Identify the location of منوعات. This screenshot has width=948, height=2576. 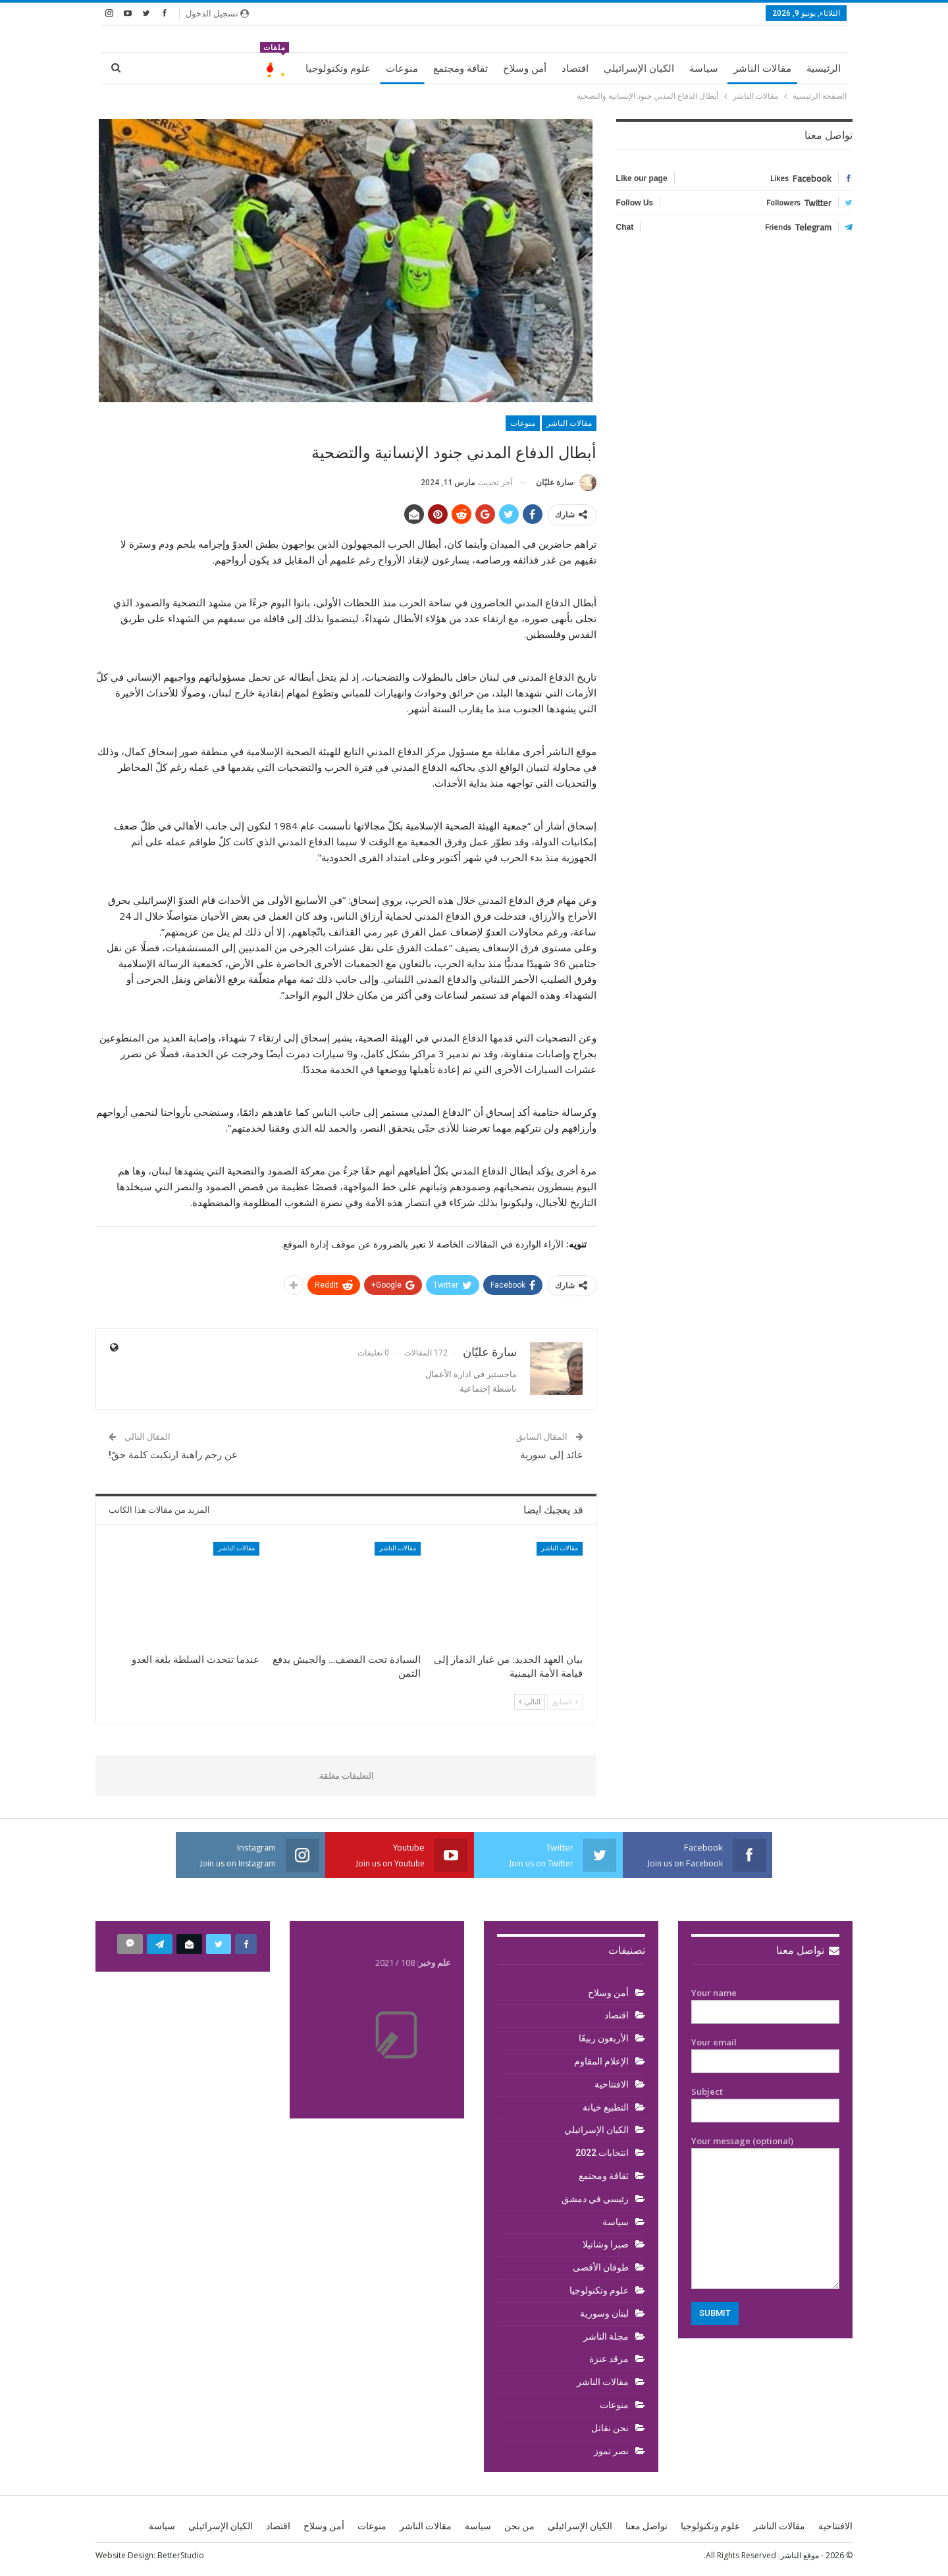
(402, 68).